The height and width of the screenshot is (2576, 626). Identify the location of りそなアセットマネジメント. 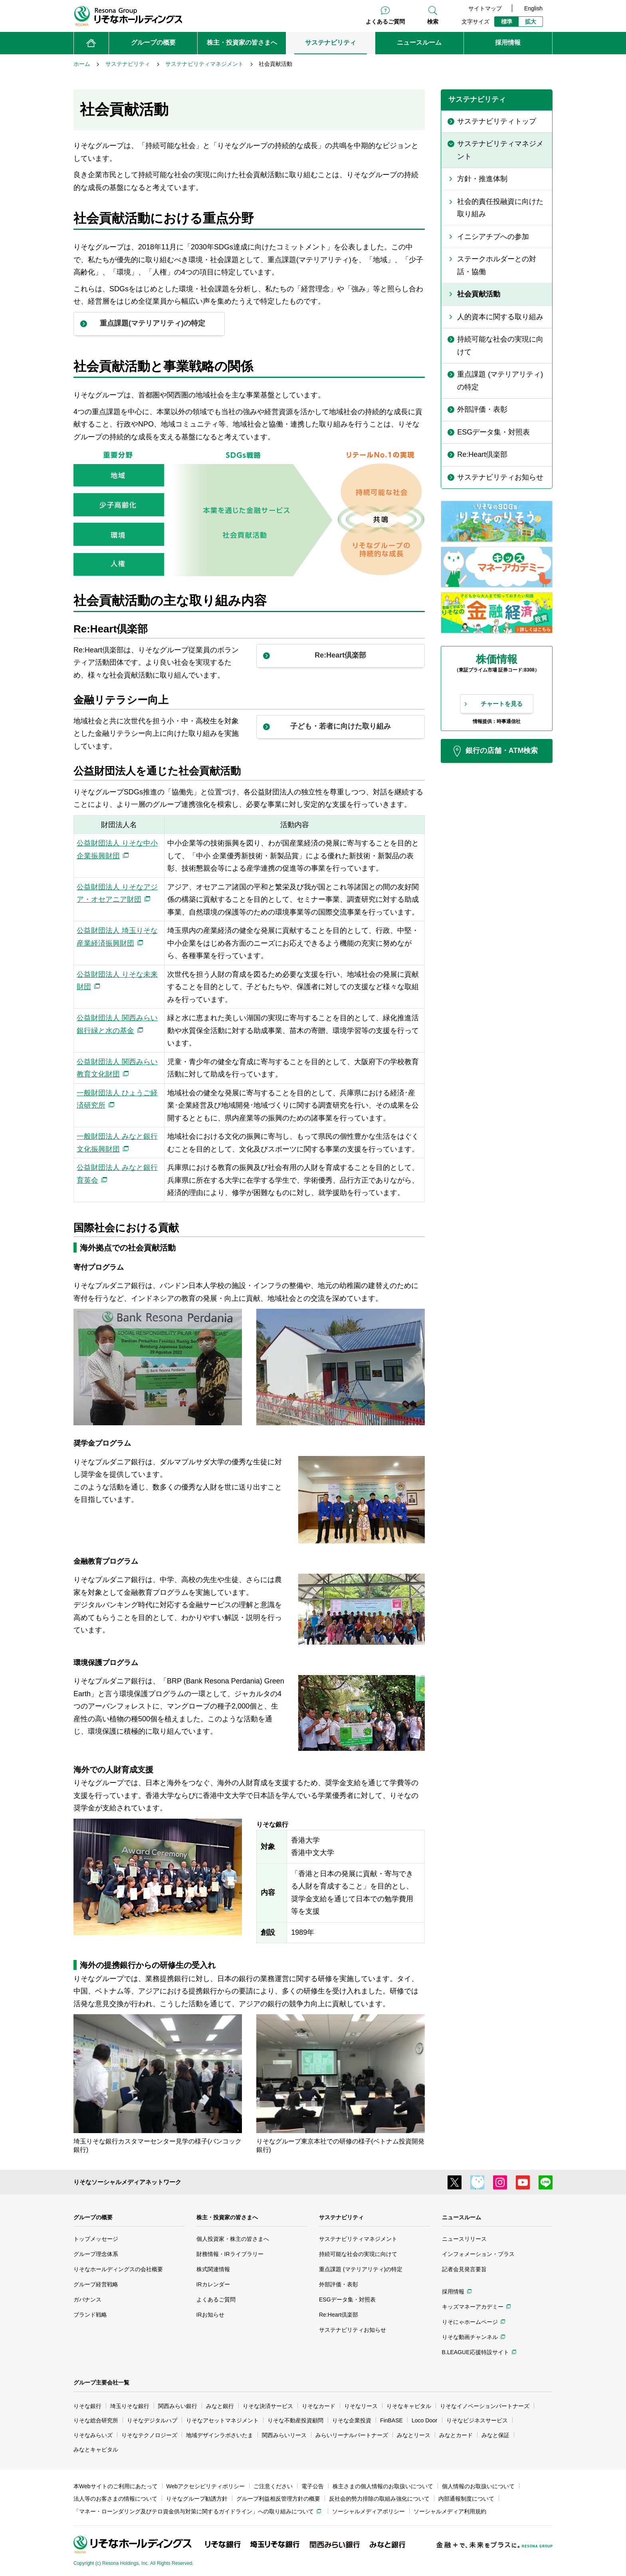
(222, 2420).